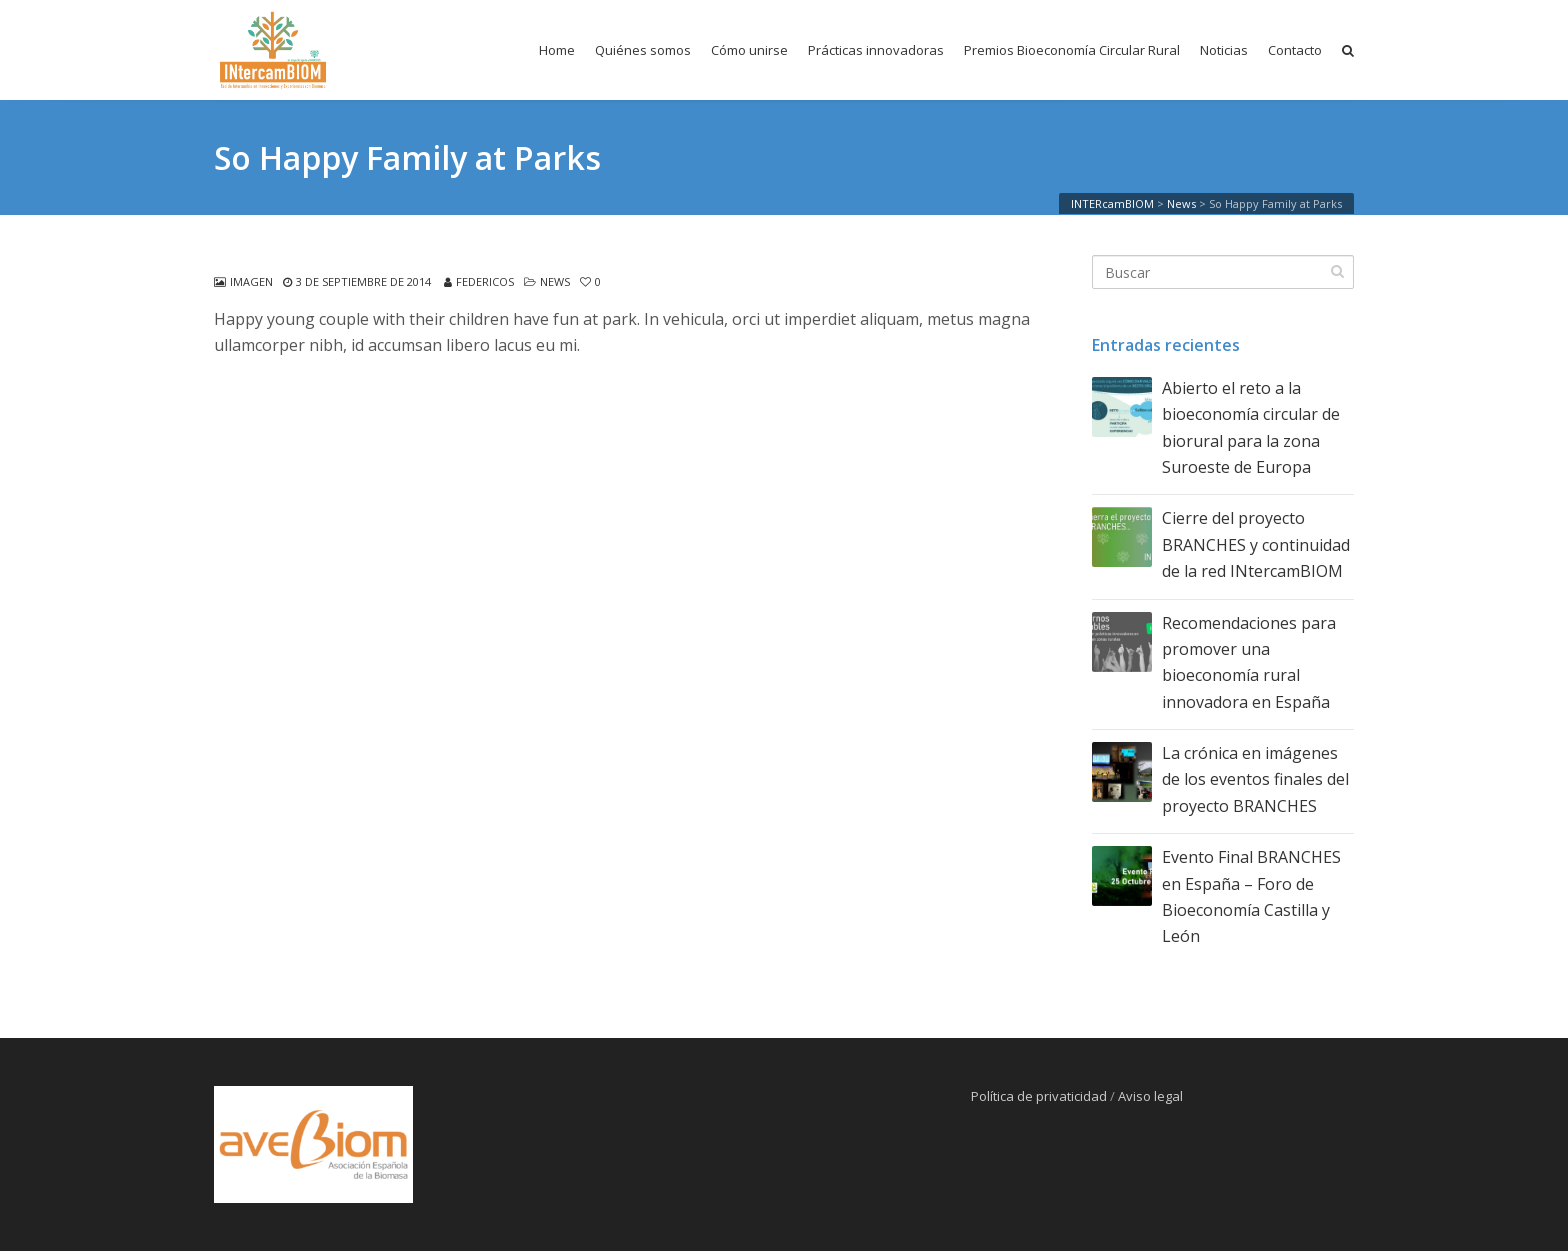 This screenshot has width=1568, height=1251. What do you see at coordinates (1249, 662) in the screenshot?
I see `Recomendaciones para promover una bioeconomía rural innovadora en España` at bounding box center [1249, 662].